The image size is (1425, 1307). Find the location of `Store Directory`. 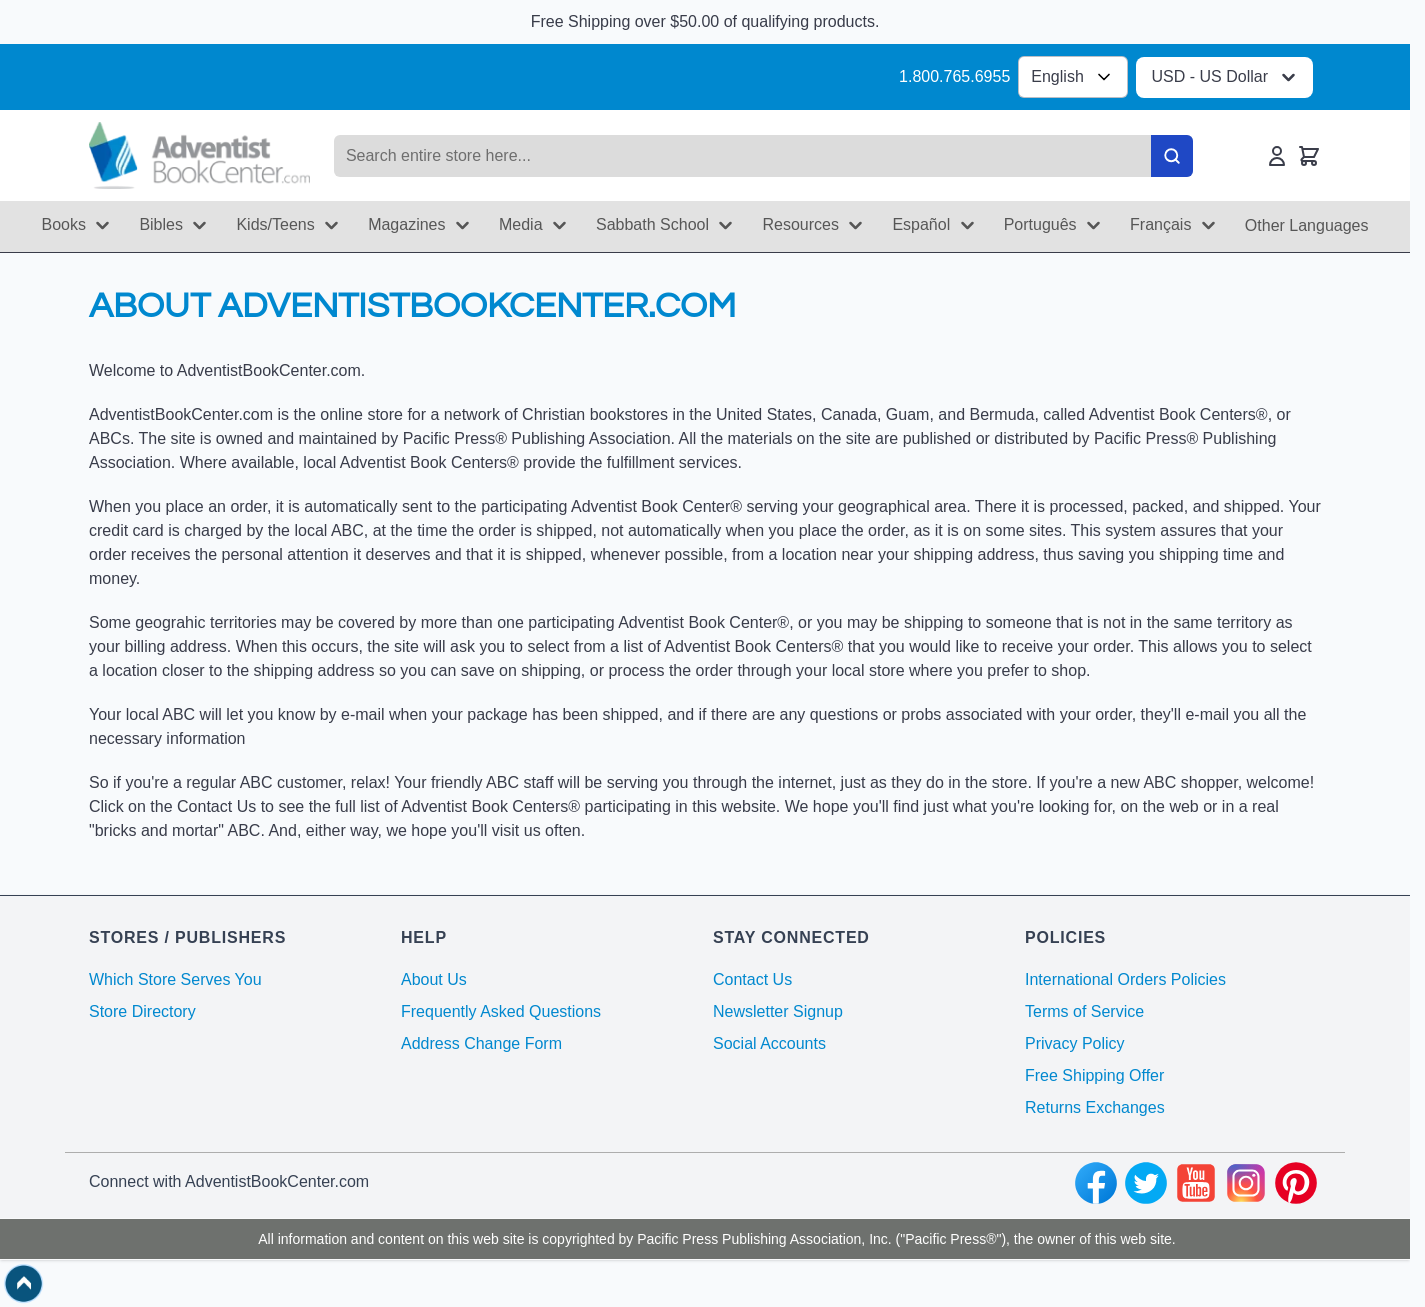

Store Directory is located at coordinates (142, 1011).